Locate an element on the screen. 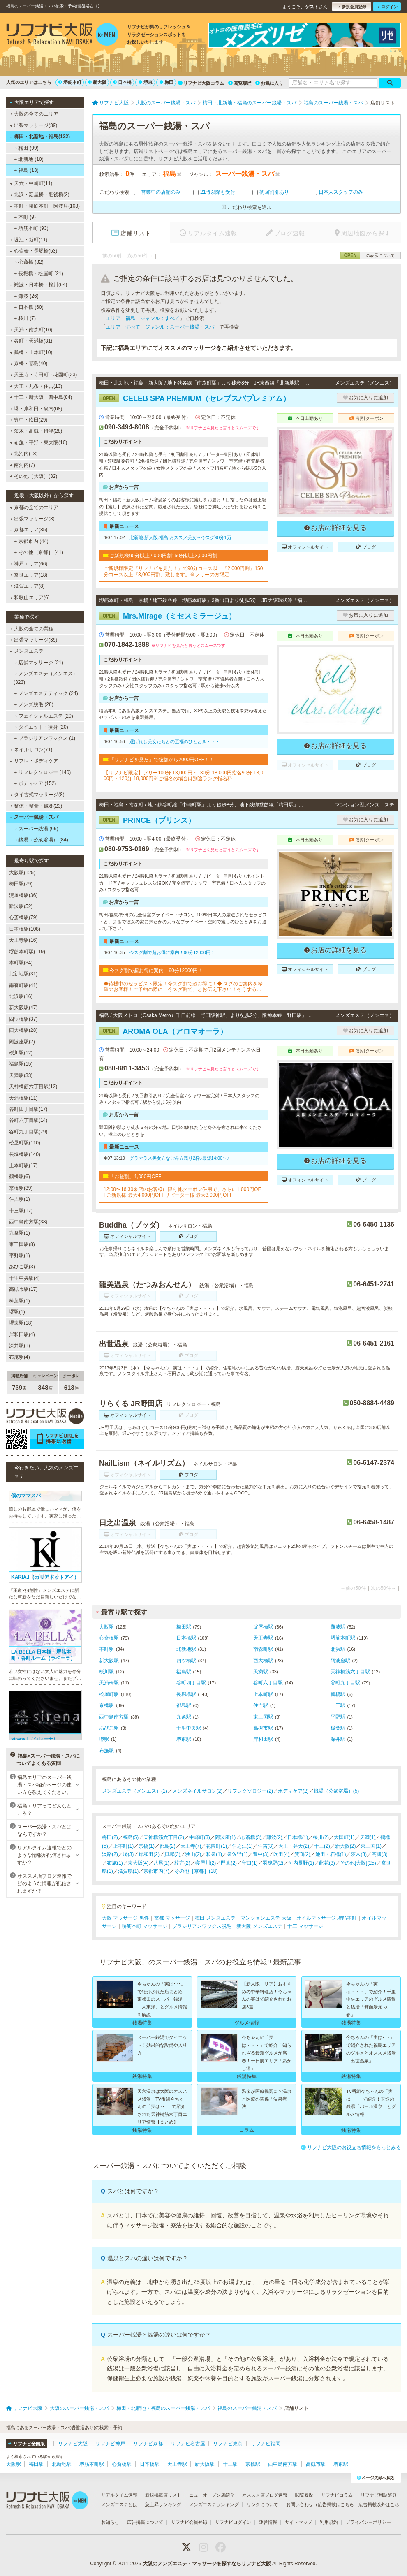  本町駅 is located at coordinates (106, 1649).